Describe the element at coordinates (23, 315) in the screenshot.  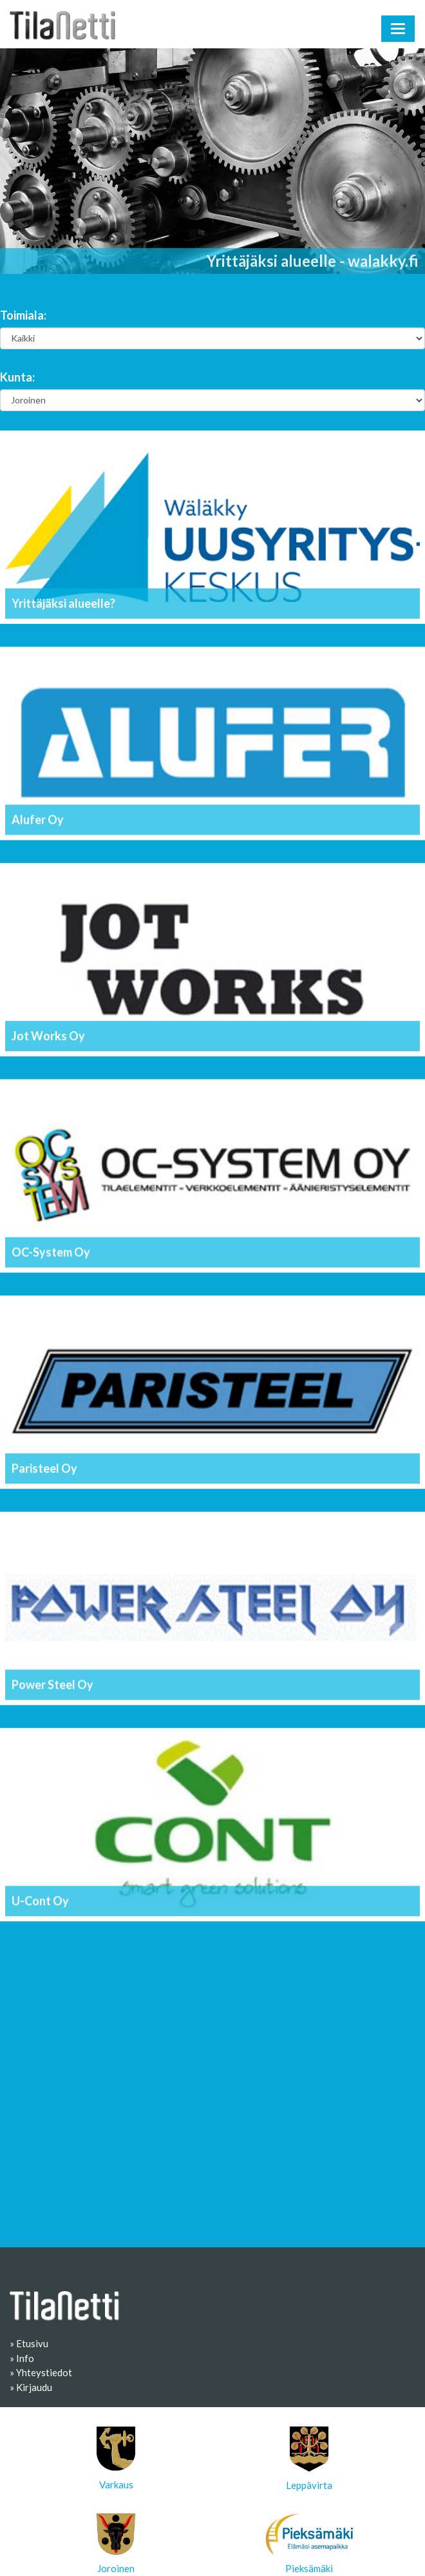
I see `Toimiala:` at that location.